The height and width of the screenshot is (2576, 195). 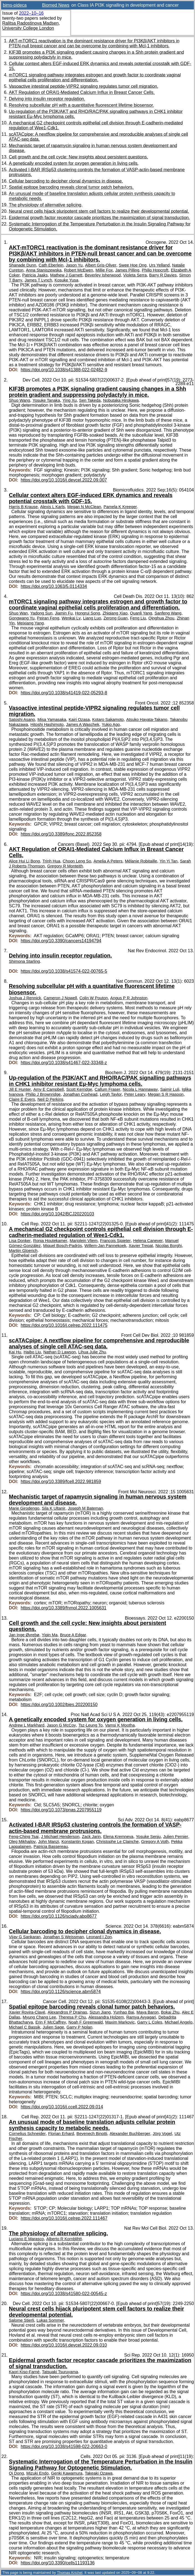 What do you see at coordinates (98, 2473) in the screenshot?
I see `Takeaki Ozawa` at bounding box center [98, 2473].